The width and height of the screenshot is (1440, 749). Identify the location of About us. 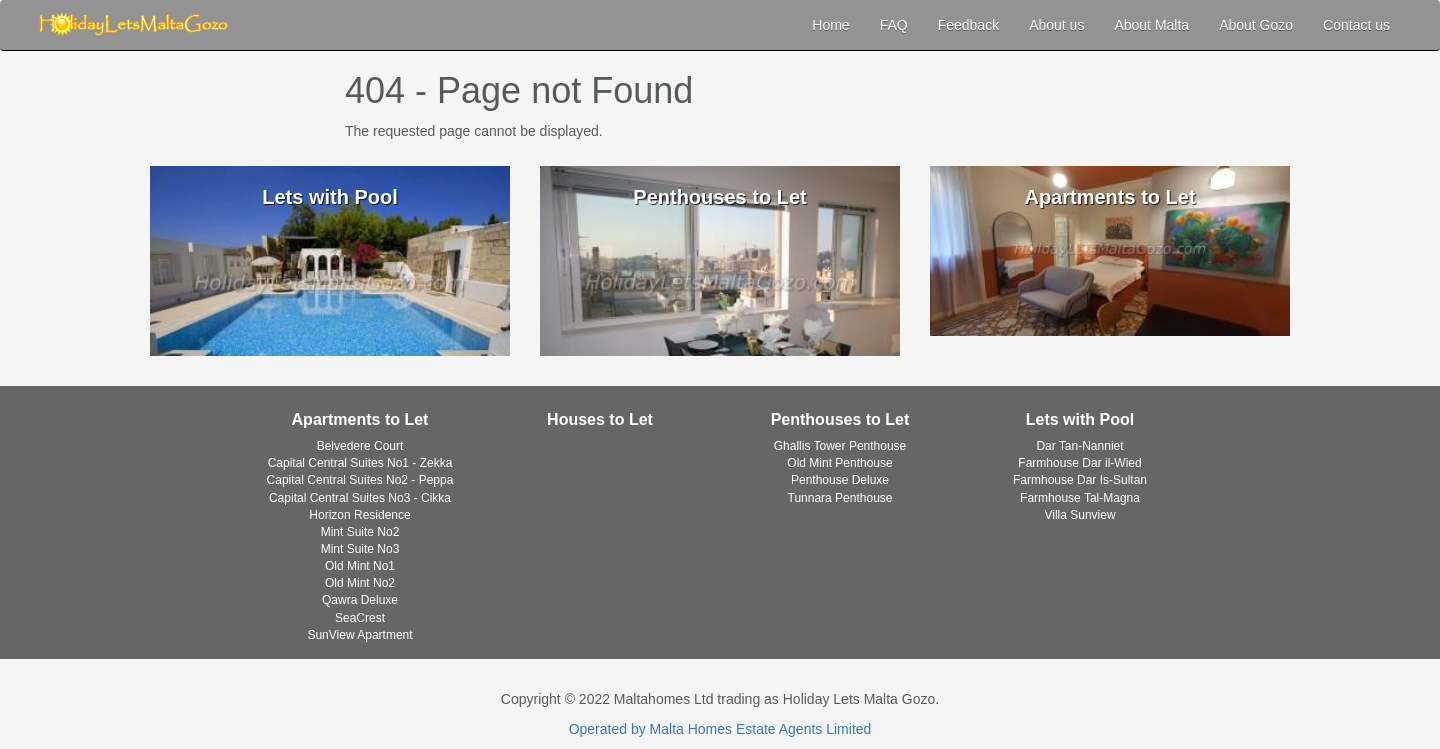
(1056, 25).